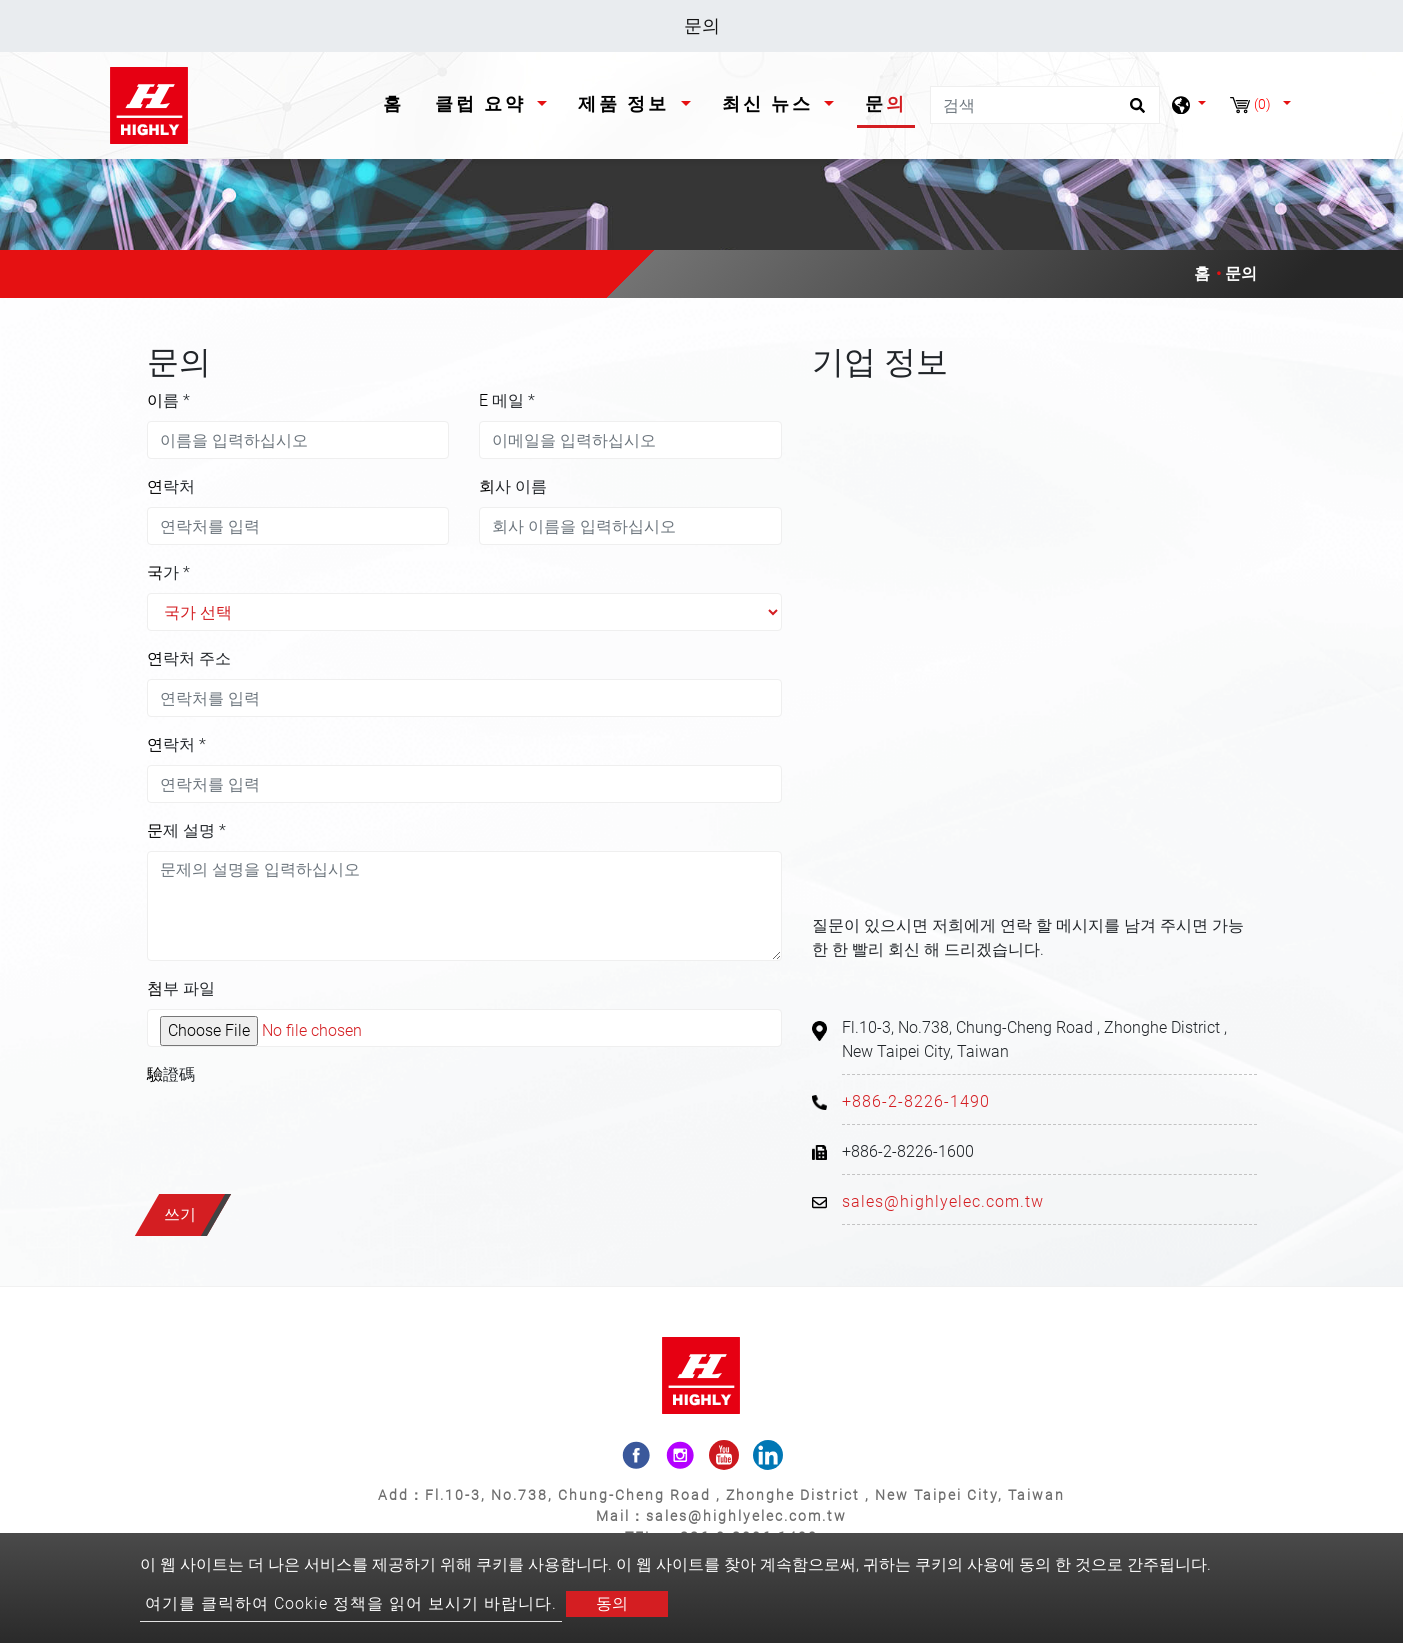 This screenshot has width=1403, height=1643. Describe the element at coordinates (168, 400) in the screenshot. I see `이름` at that location.